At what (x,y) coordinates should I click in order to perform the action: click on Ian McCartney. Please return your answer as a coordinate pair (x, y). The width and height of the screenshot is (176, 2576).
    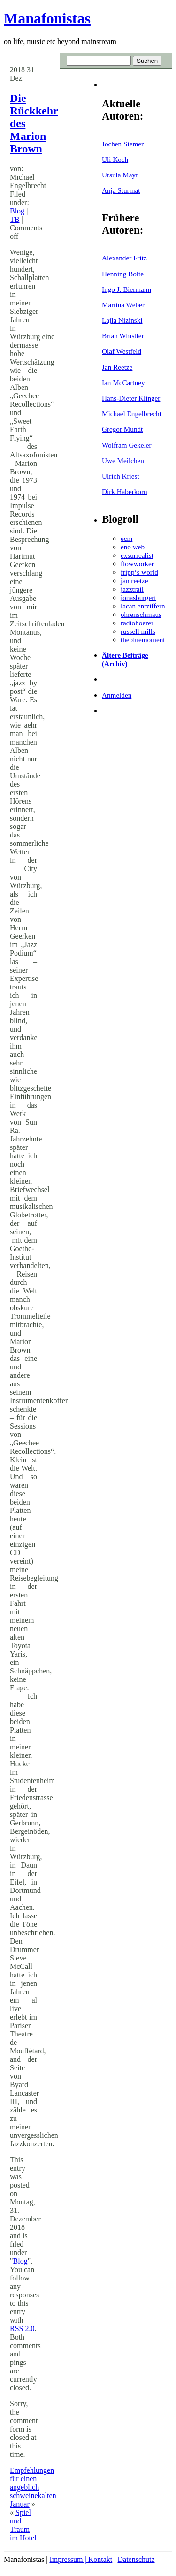
    Looking at the image, I should click on (123, 383).